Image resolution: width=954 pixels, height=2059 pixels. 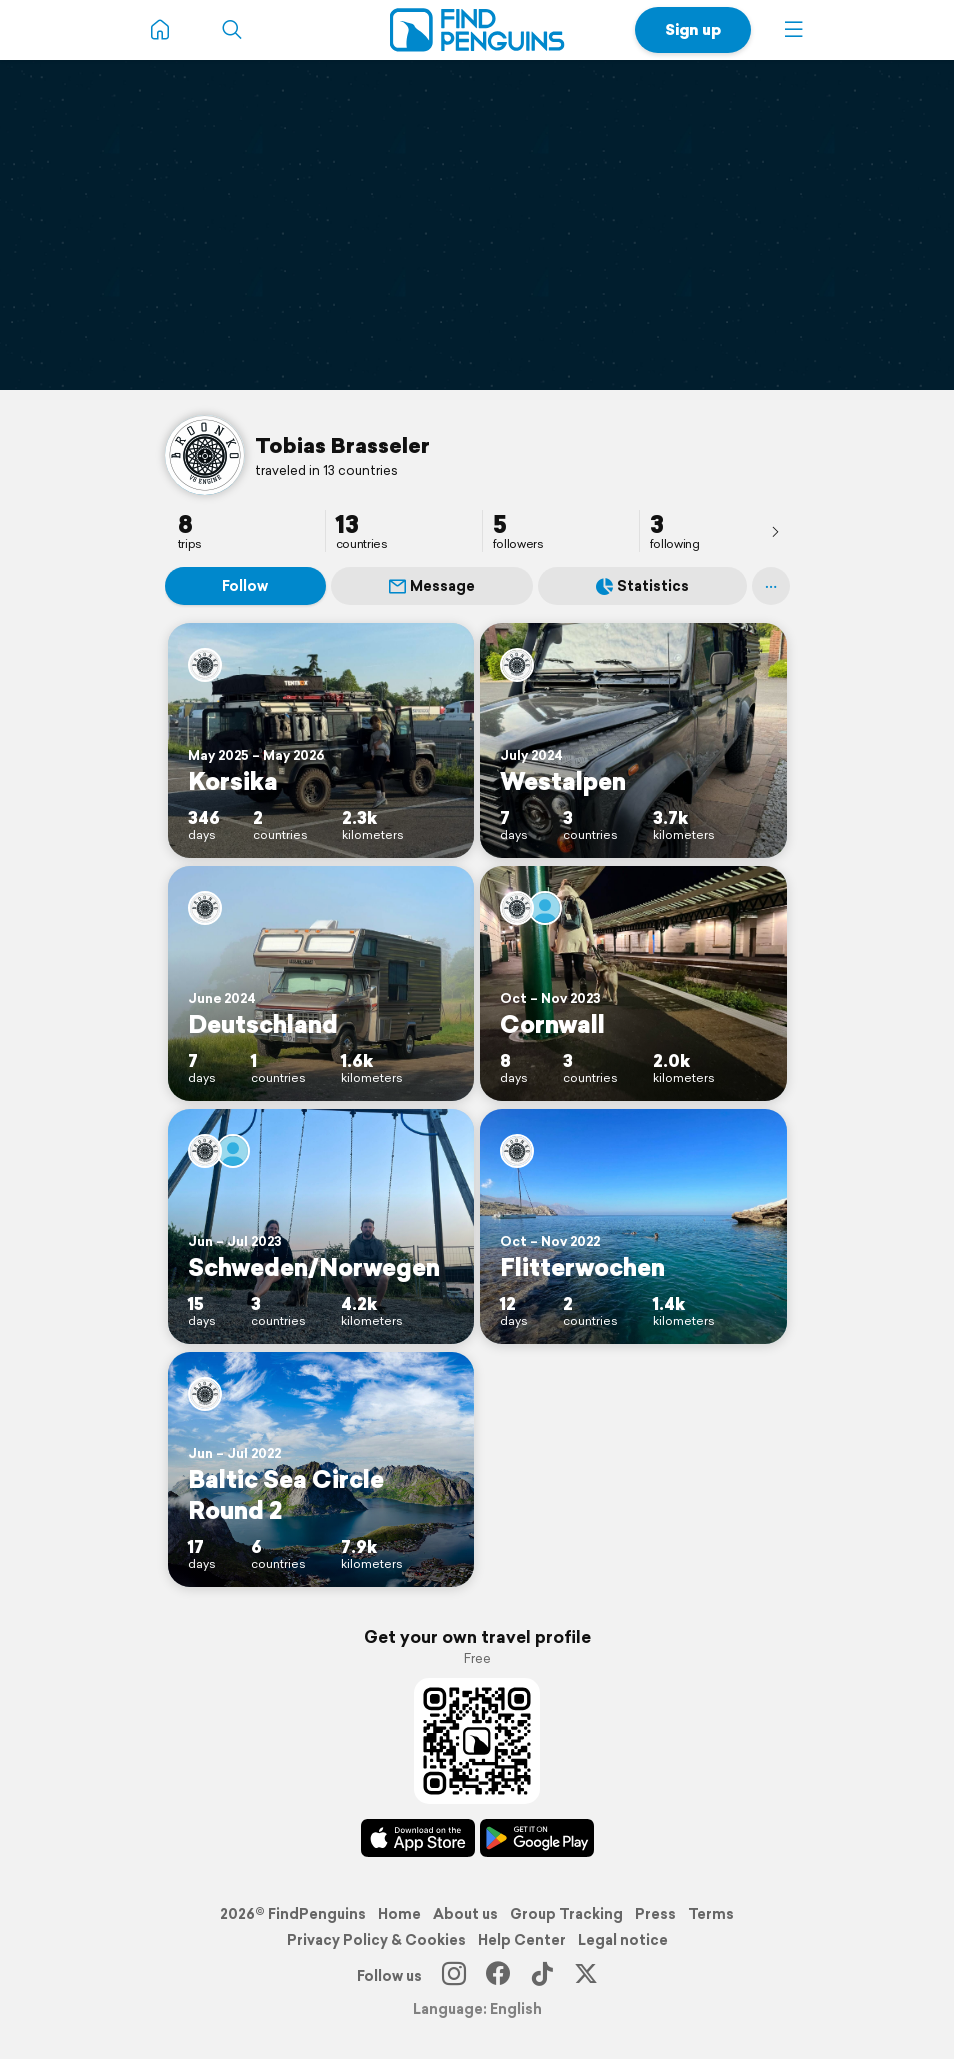 What do you see at coordinates (498, 1976) in the screenshot?
I see `[Facebook]` at bounding box center [498, 1976].